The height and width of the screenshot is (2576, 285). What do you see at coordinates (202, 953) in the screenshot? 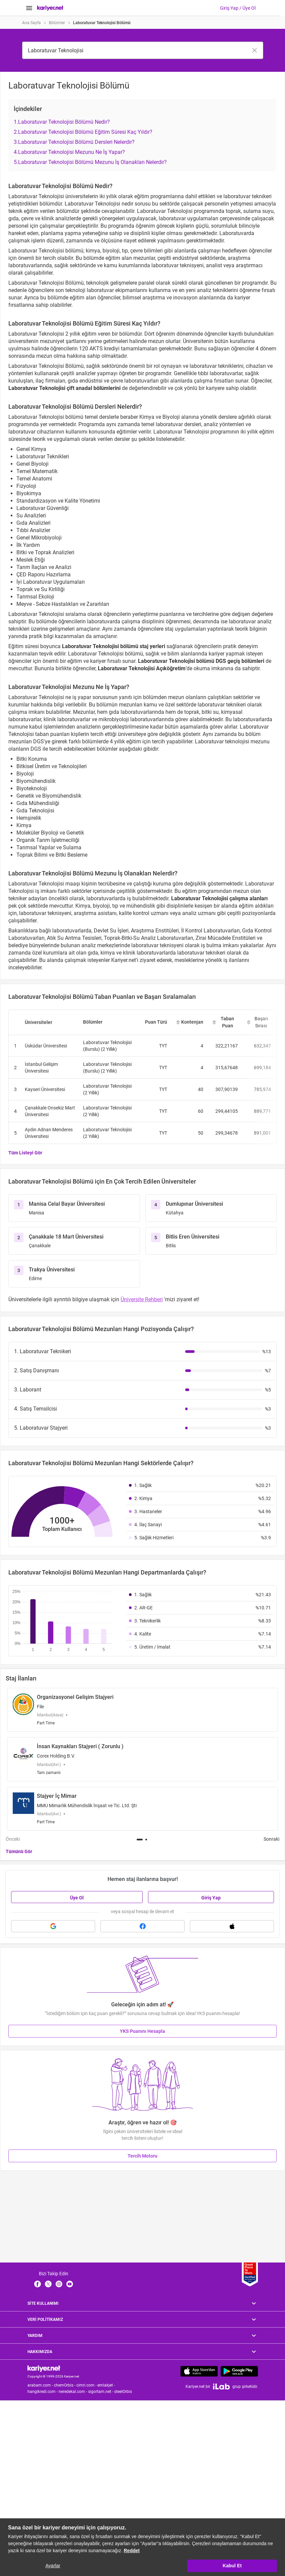
I see `laboratuvar teknikeri` at bounding box center [202, 953].